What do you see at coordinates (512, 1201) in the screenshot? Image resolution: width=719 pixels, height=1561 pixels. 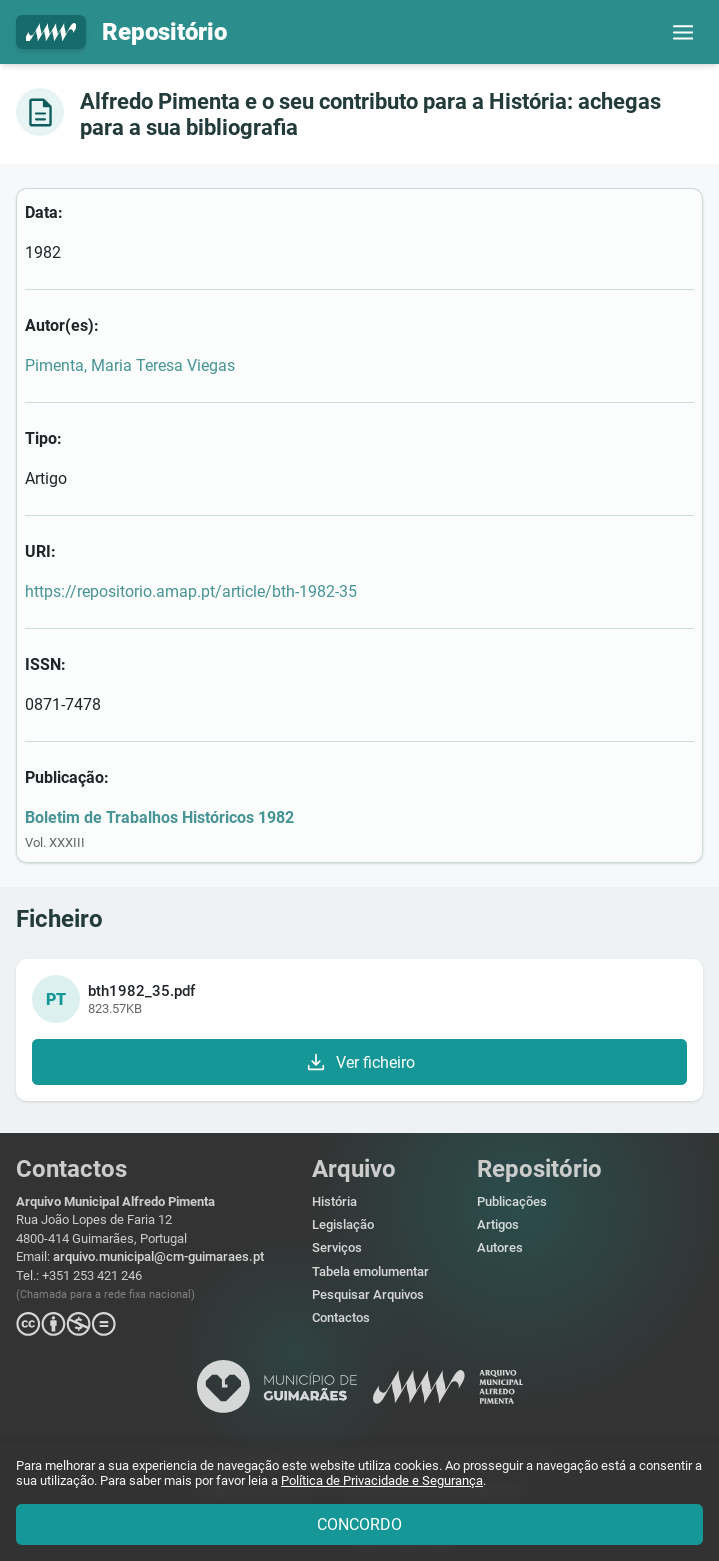 I see `Publicações` at bounding box center [512, 1201].